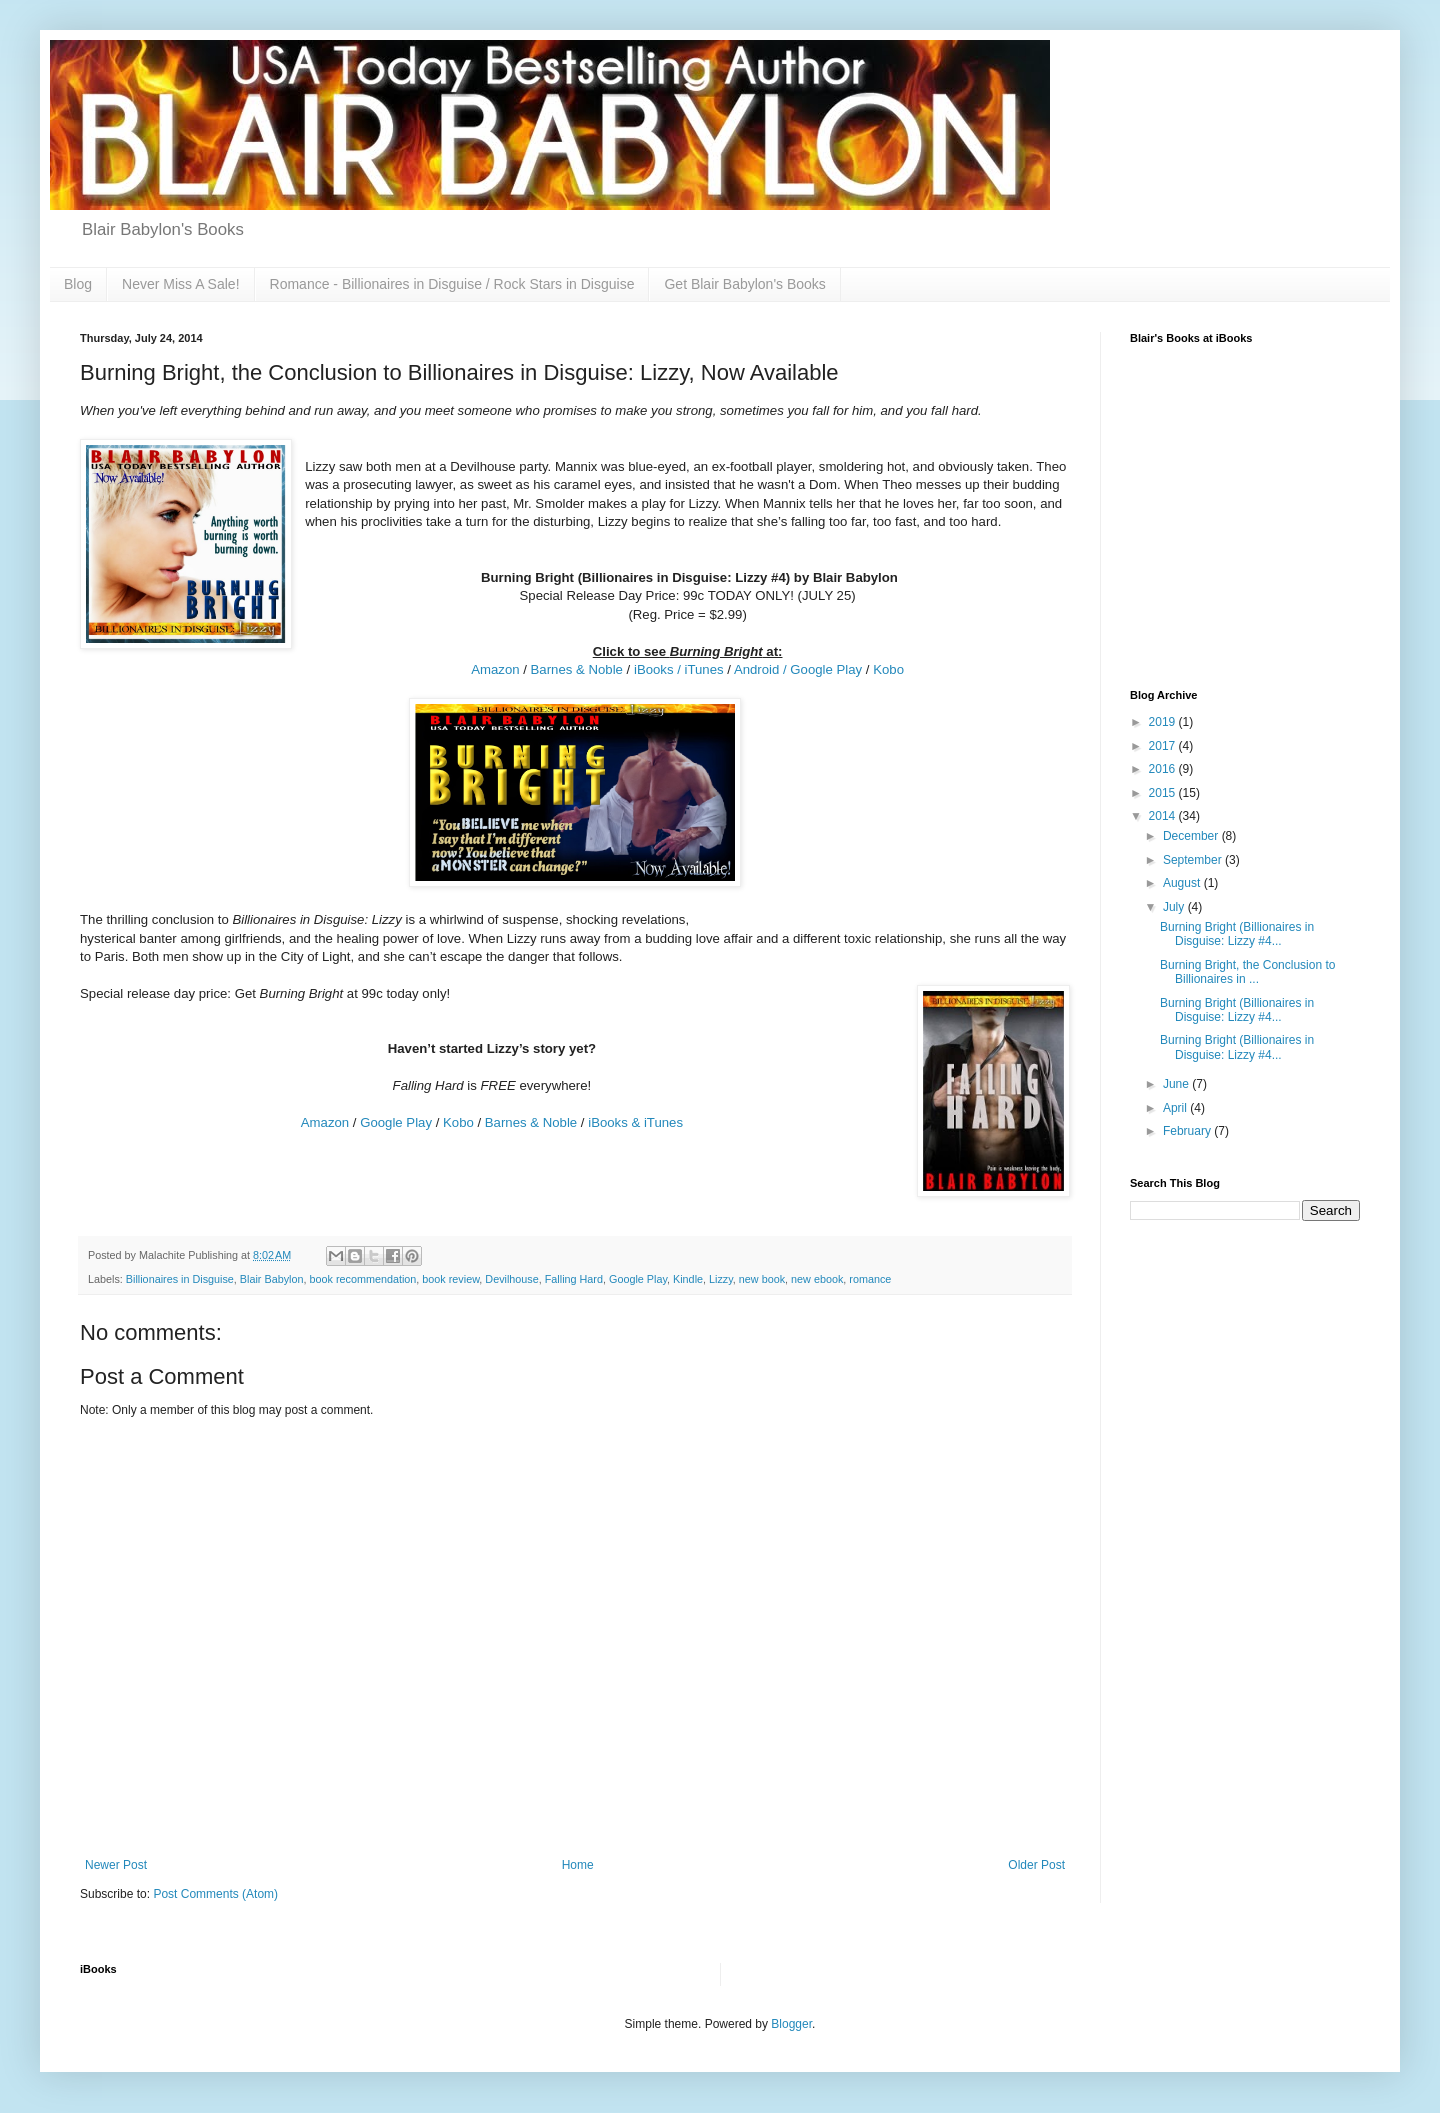 The height and width of the screenshot is (2113, 1440). What do you see at coordinates (1183, 883) in the screenshot?
I see `August` at bounding box center [1183, 883].